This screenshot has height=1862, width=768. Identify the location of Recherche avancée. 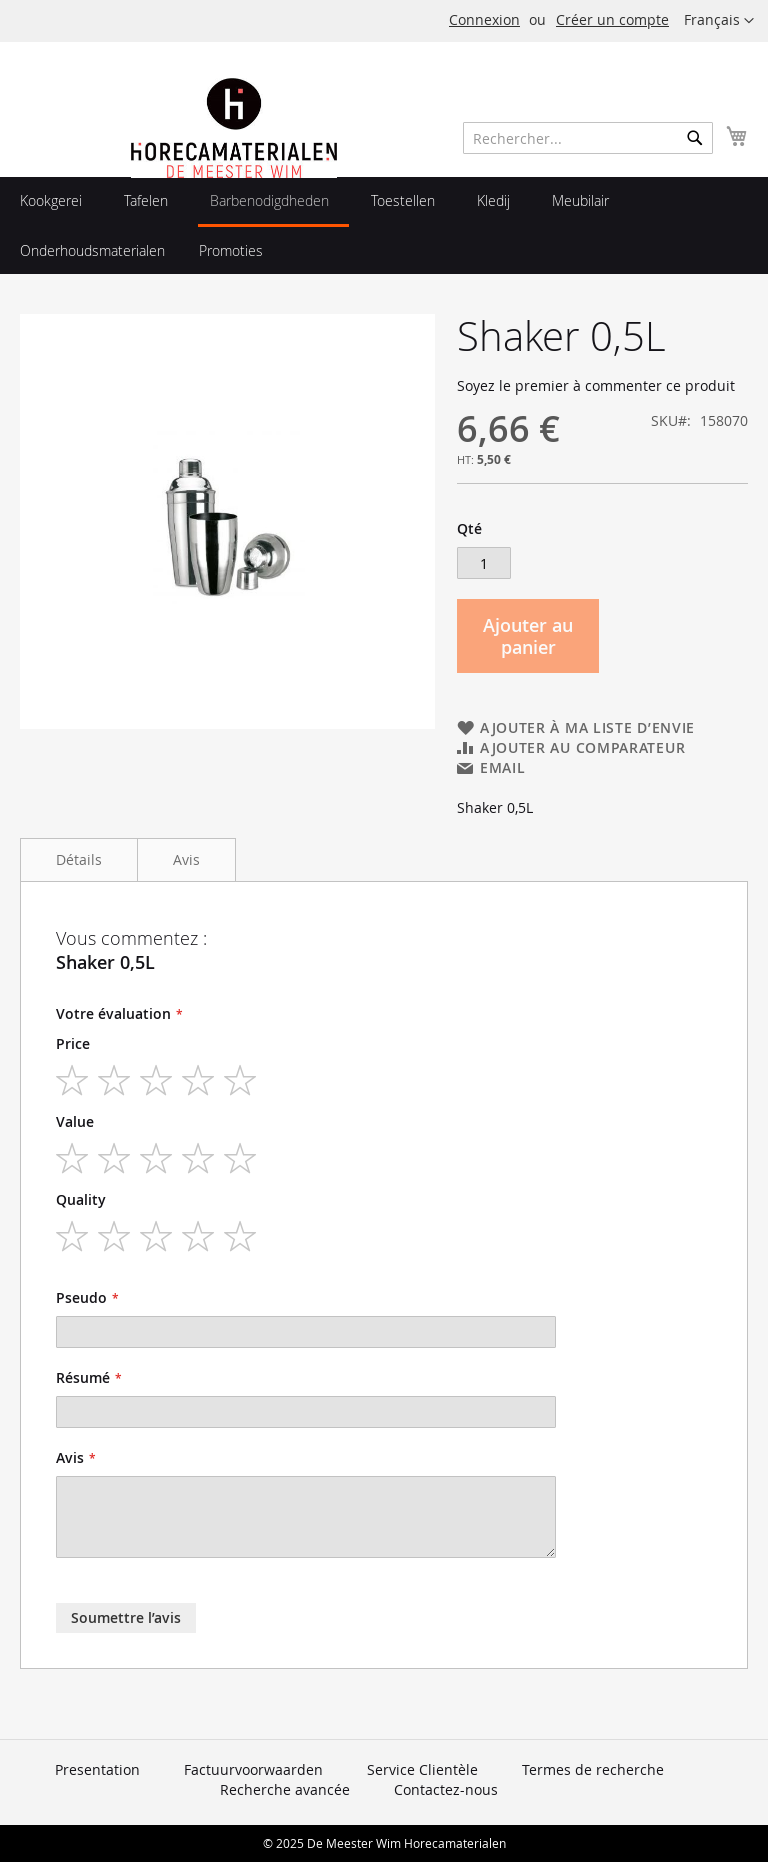
(285, 1789).